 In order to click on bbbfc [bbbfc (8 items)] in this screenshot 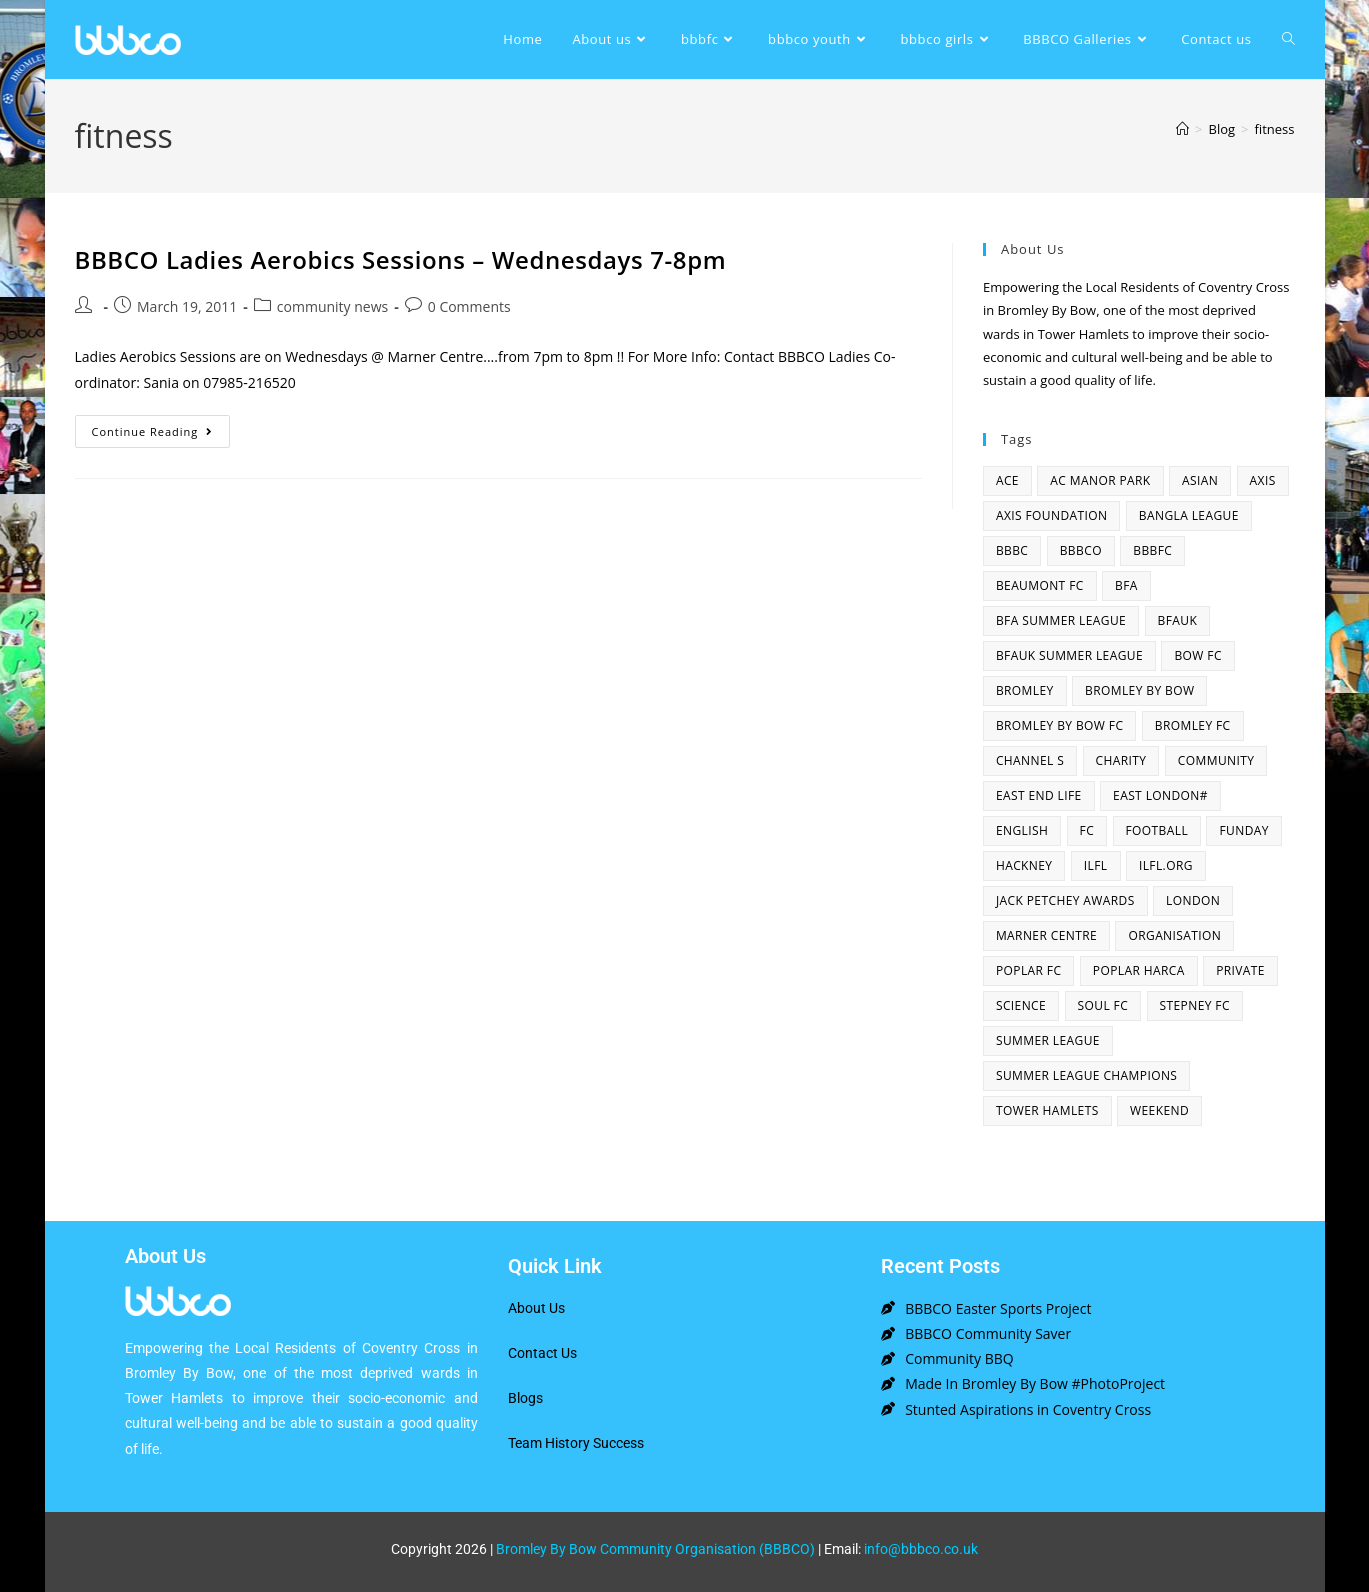, I will do `click(1152, 550)`.